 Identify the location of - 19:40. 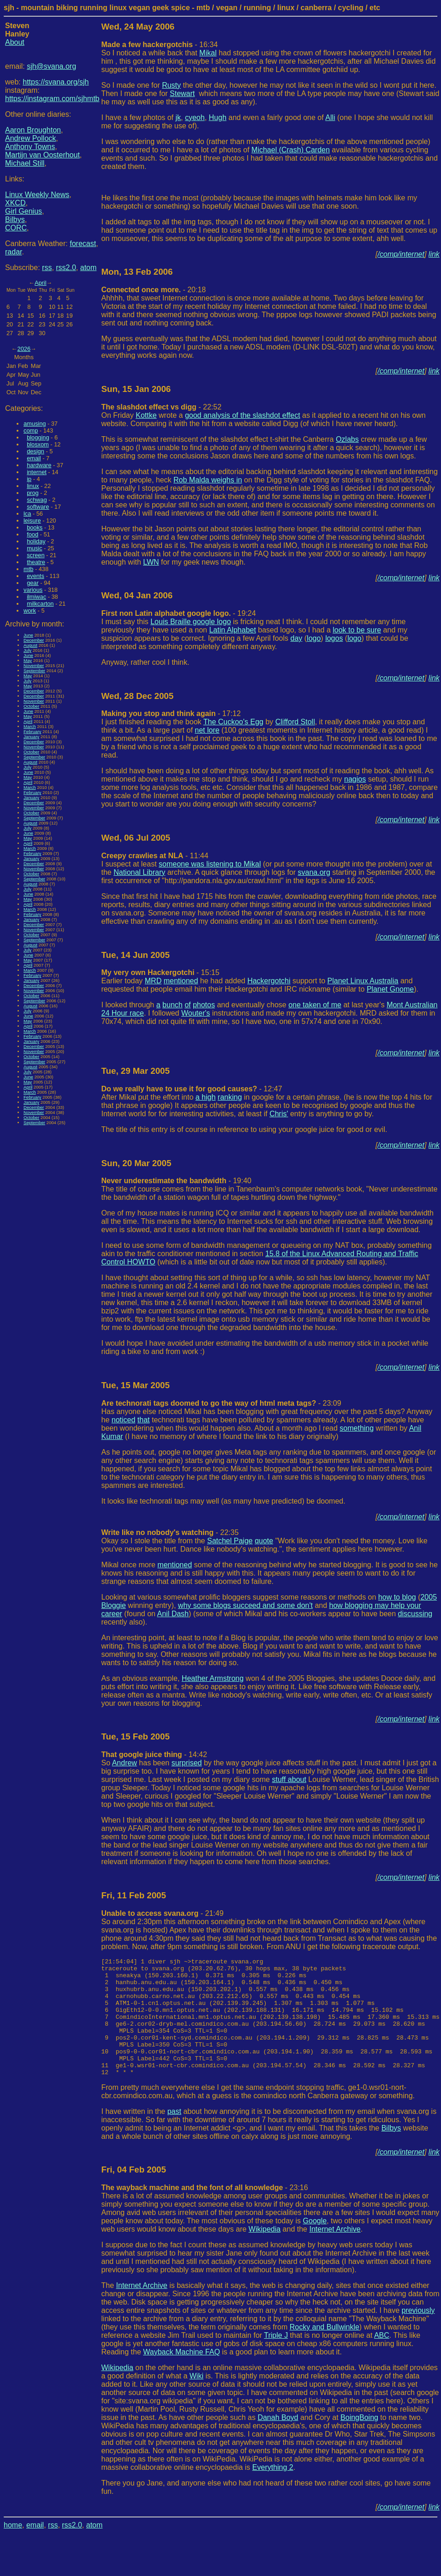
(176, 1181).